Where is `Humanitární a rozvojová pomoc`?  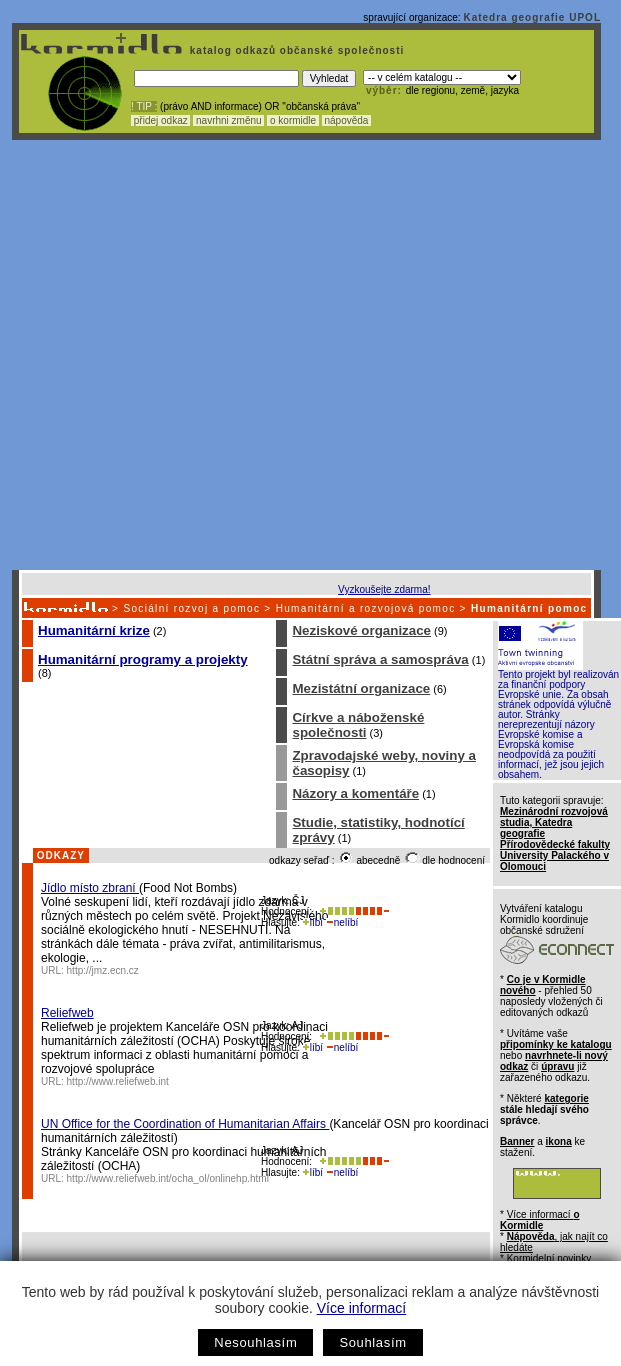
Humanitární a rozvojová pomoc is located at coordinates (366, 608).